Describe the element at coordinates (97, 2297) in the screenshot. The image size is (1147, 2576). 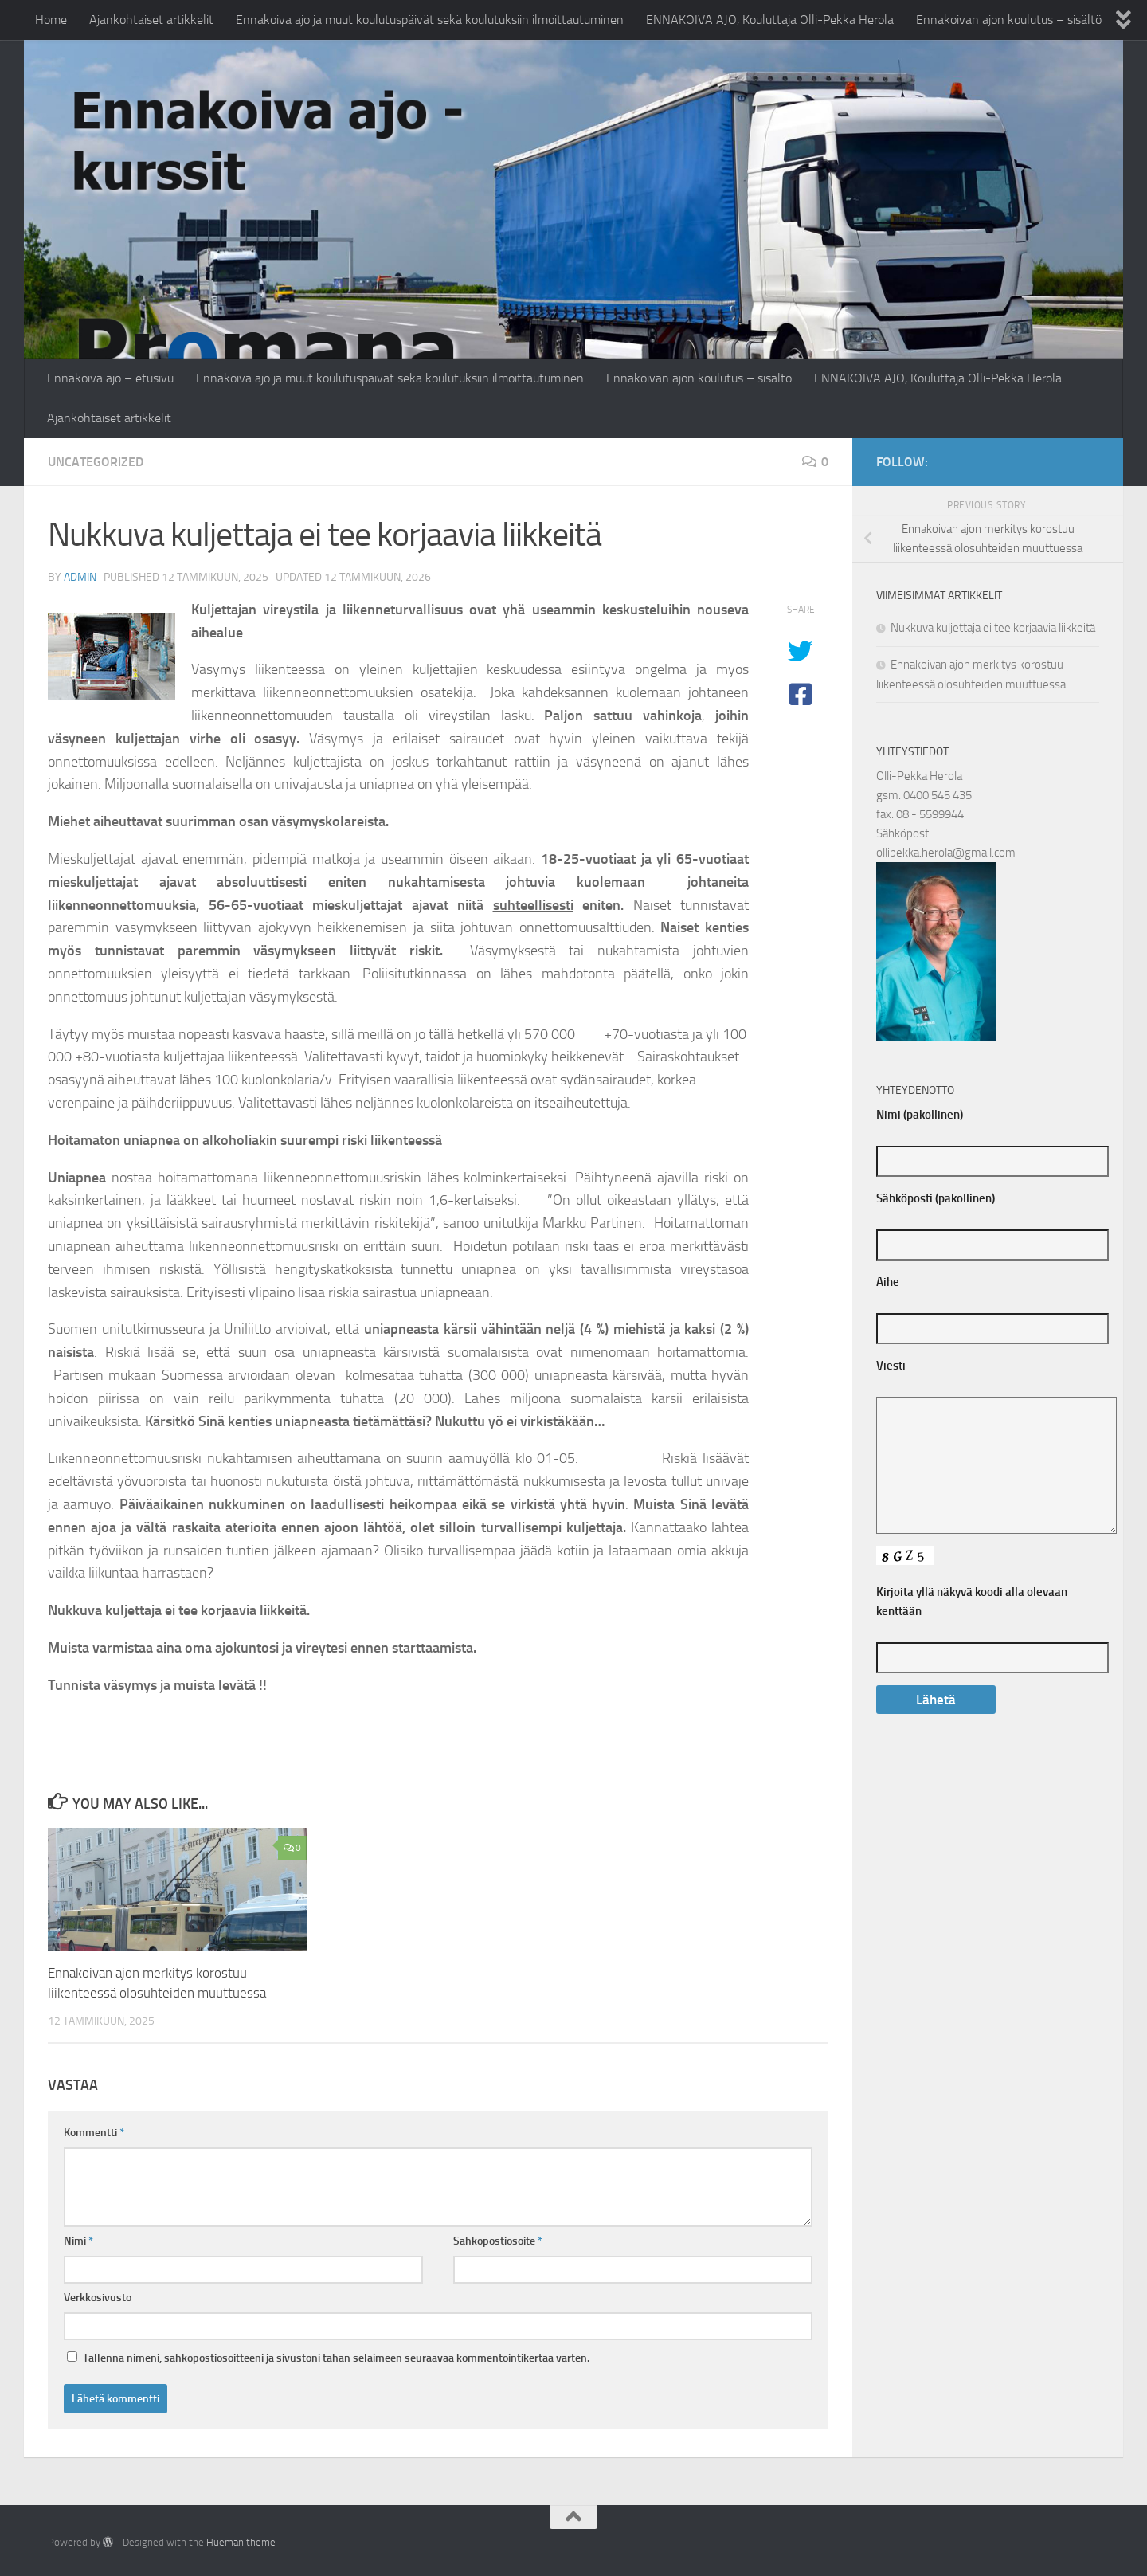
I see `Verkkosivusto` at that location.